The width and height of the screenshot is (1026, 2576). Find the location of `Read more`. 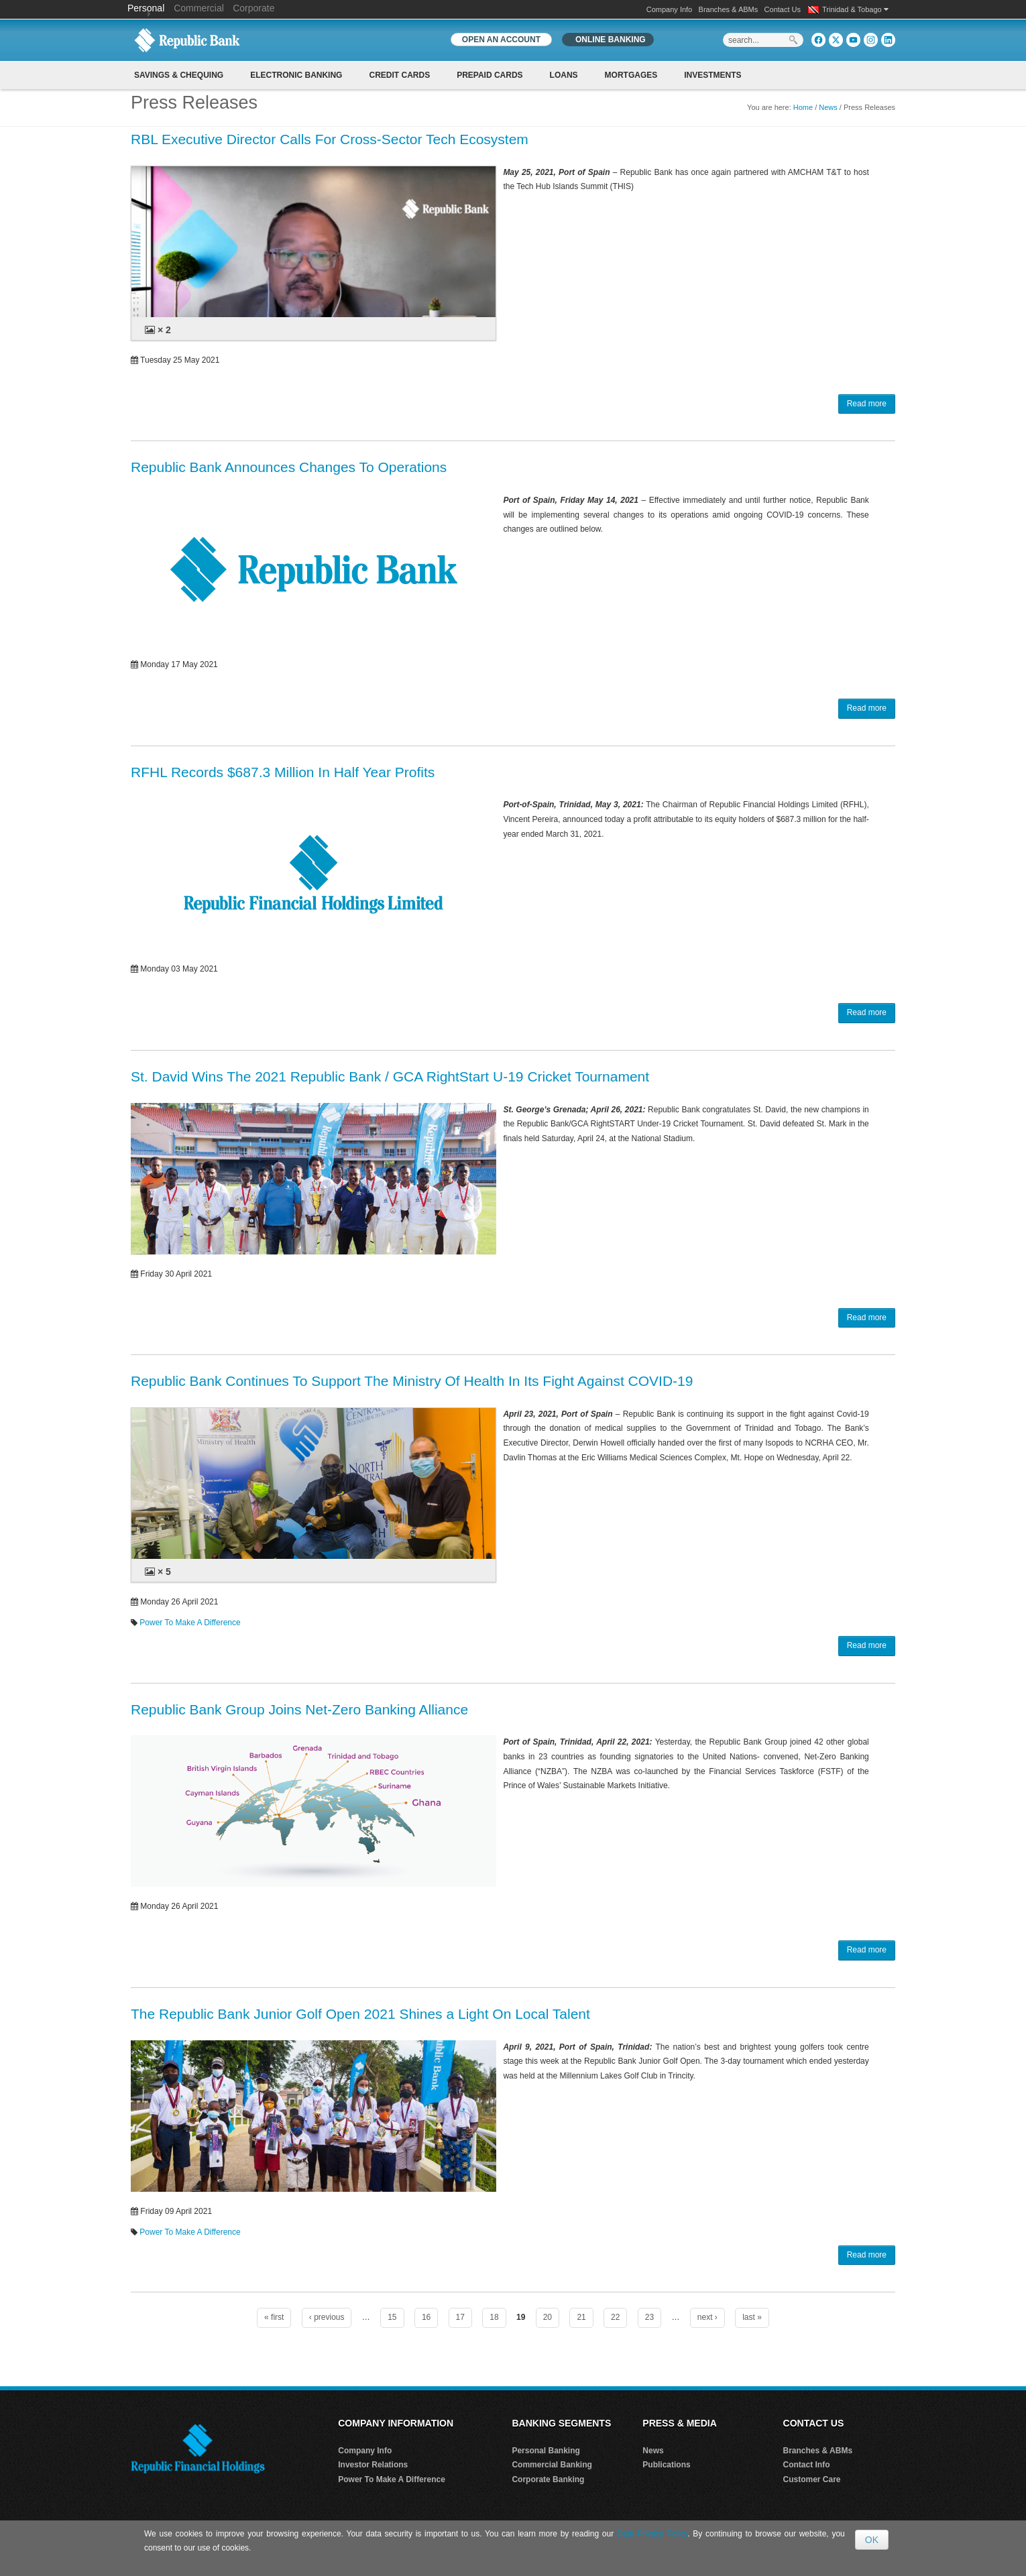

Read more is located at coordinates (867, 403).